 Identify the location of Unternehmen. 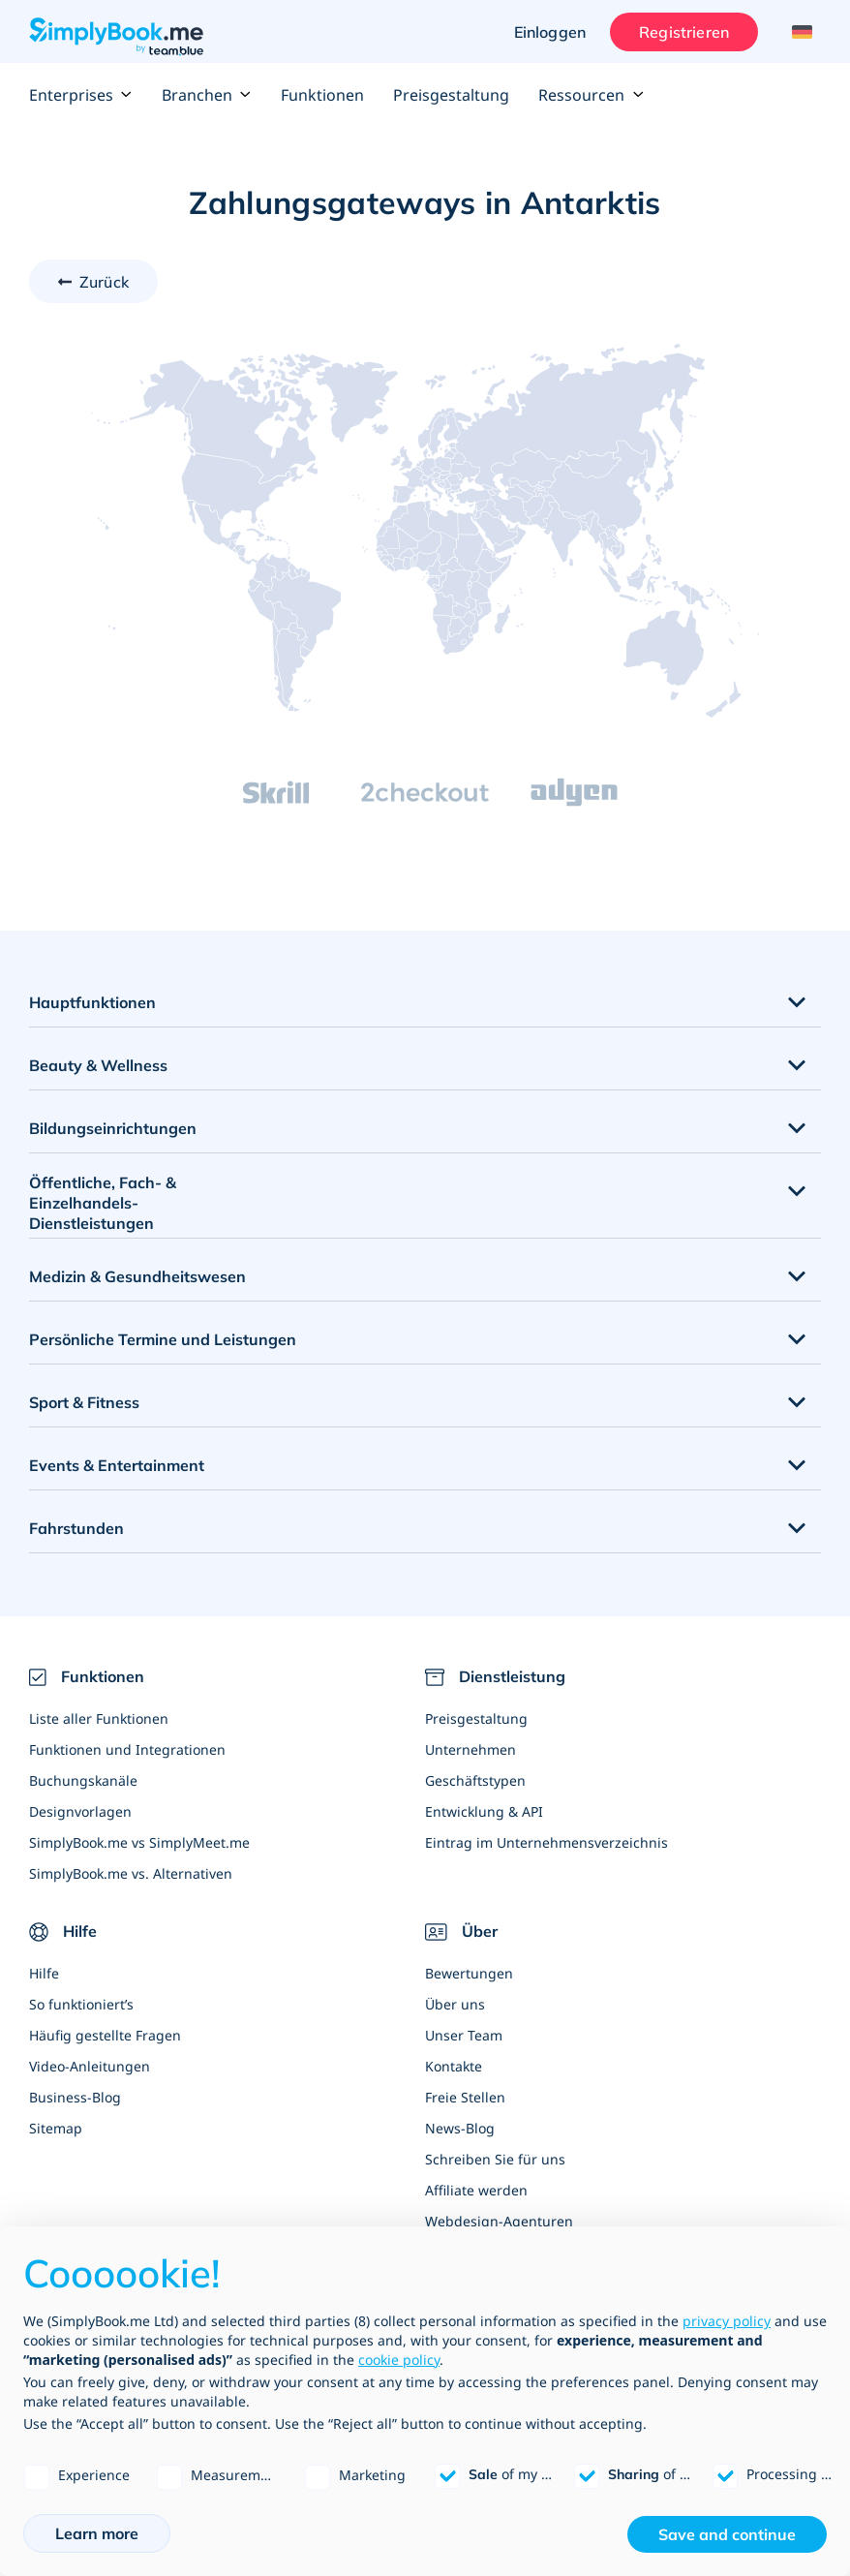
(470, 1749).